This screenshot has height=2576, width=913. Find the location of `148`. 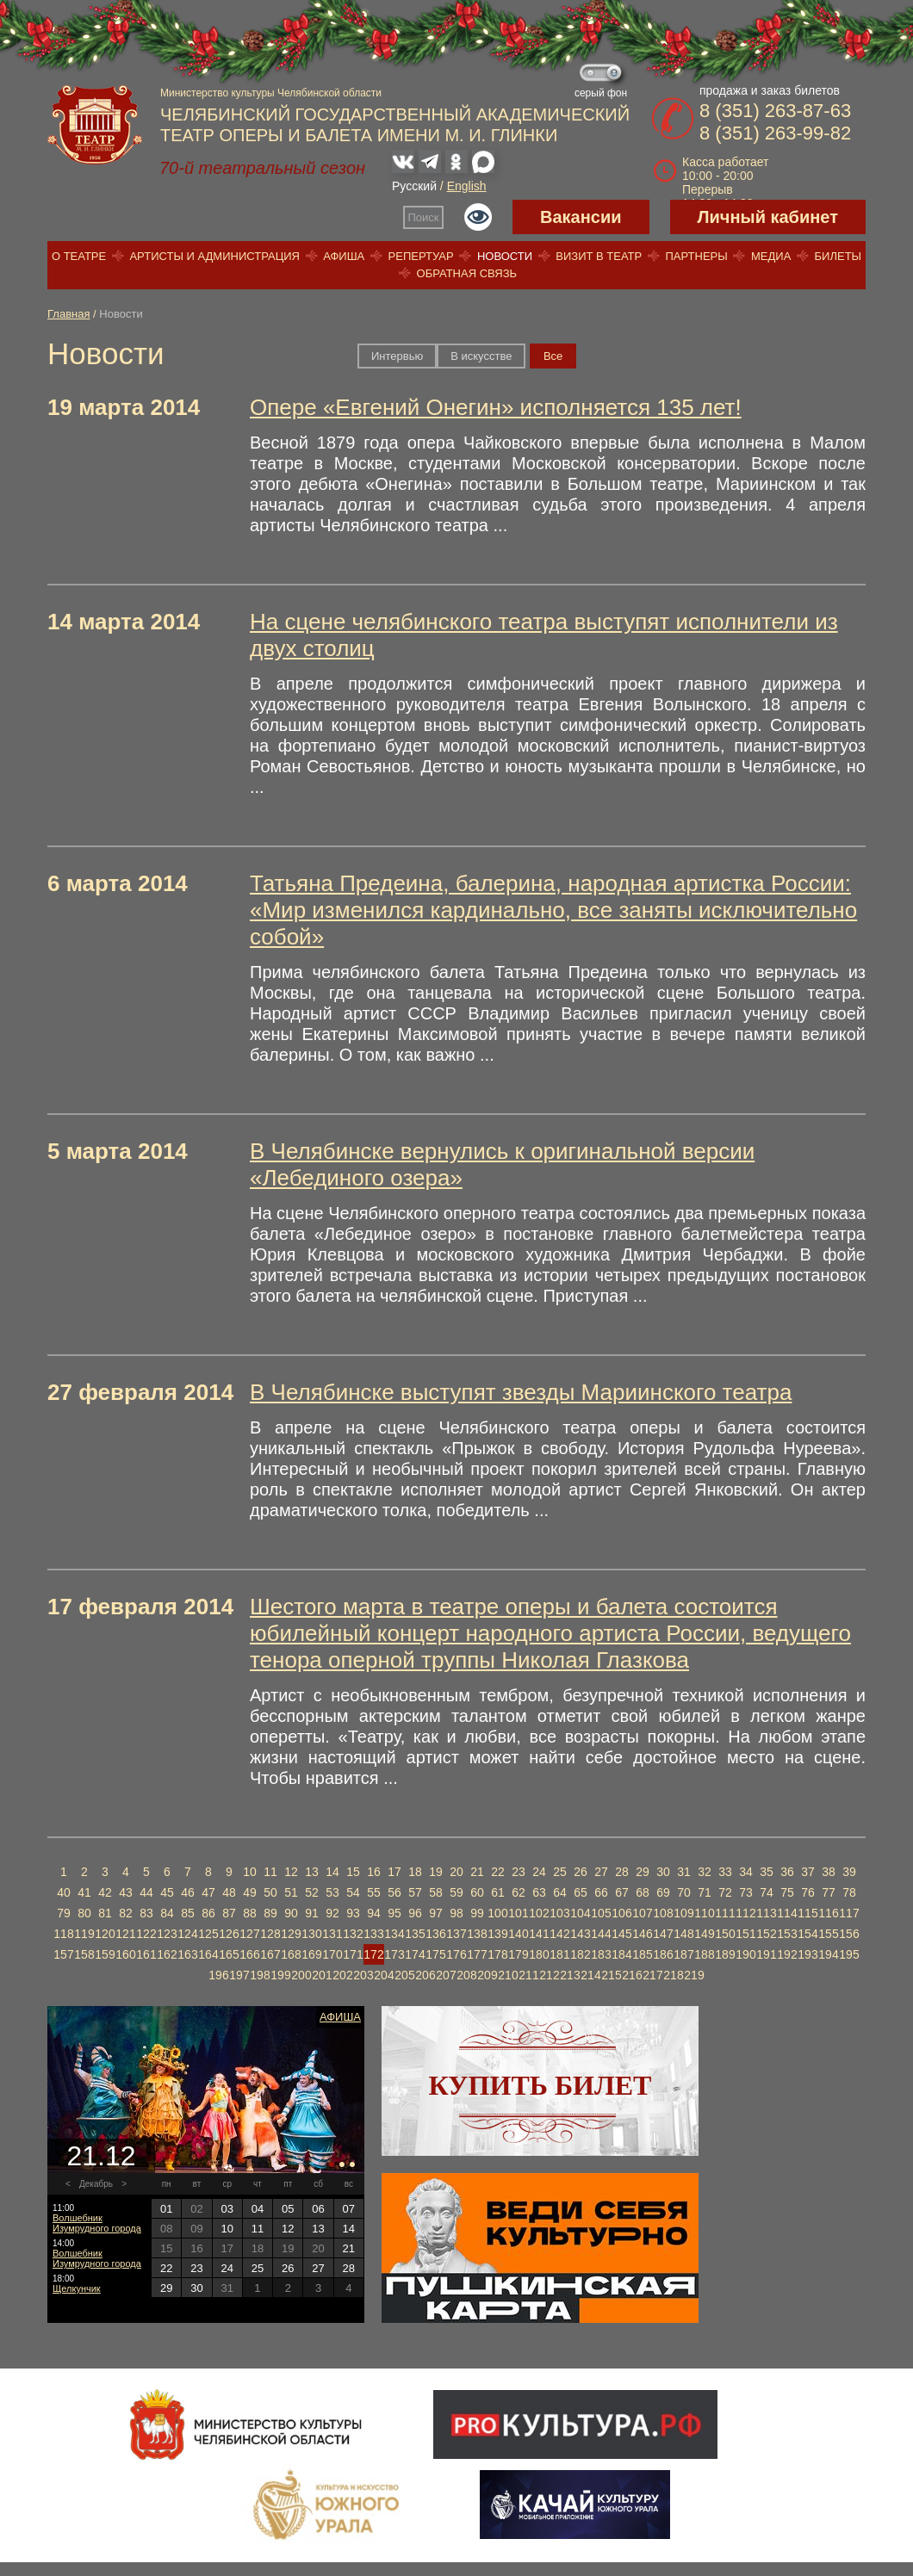

148 is located at coordinates (683, 1934).